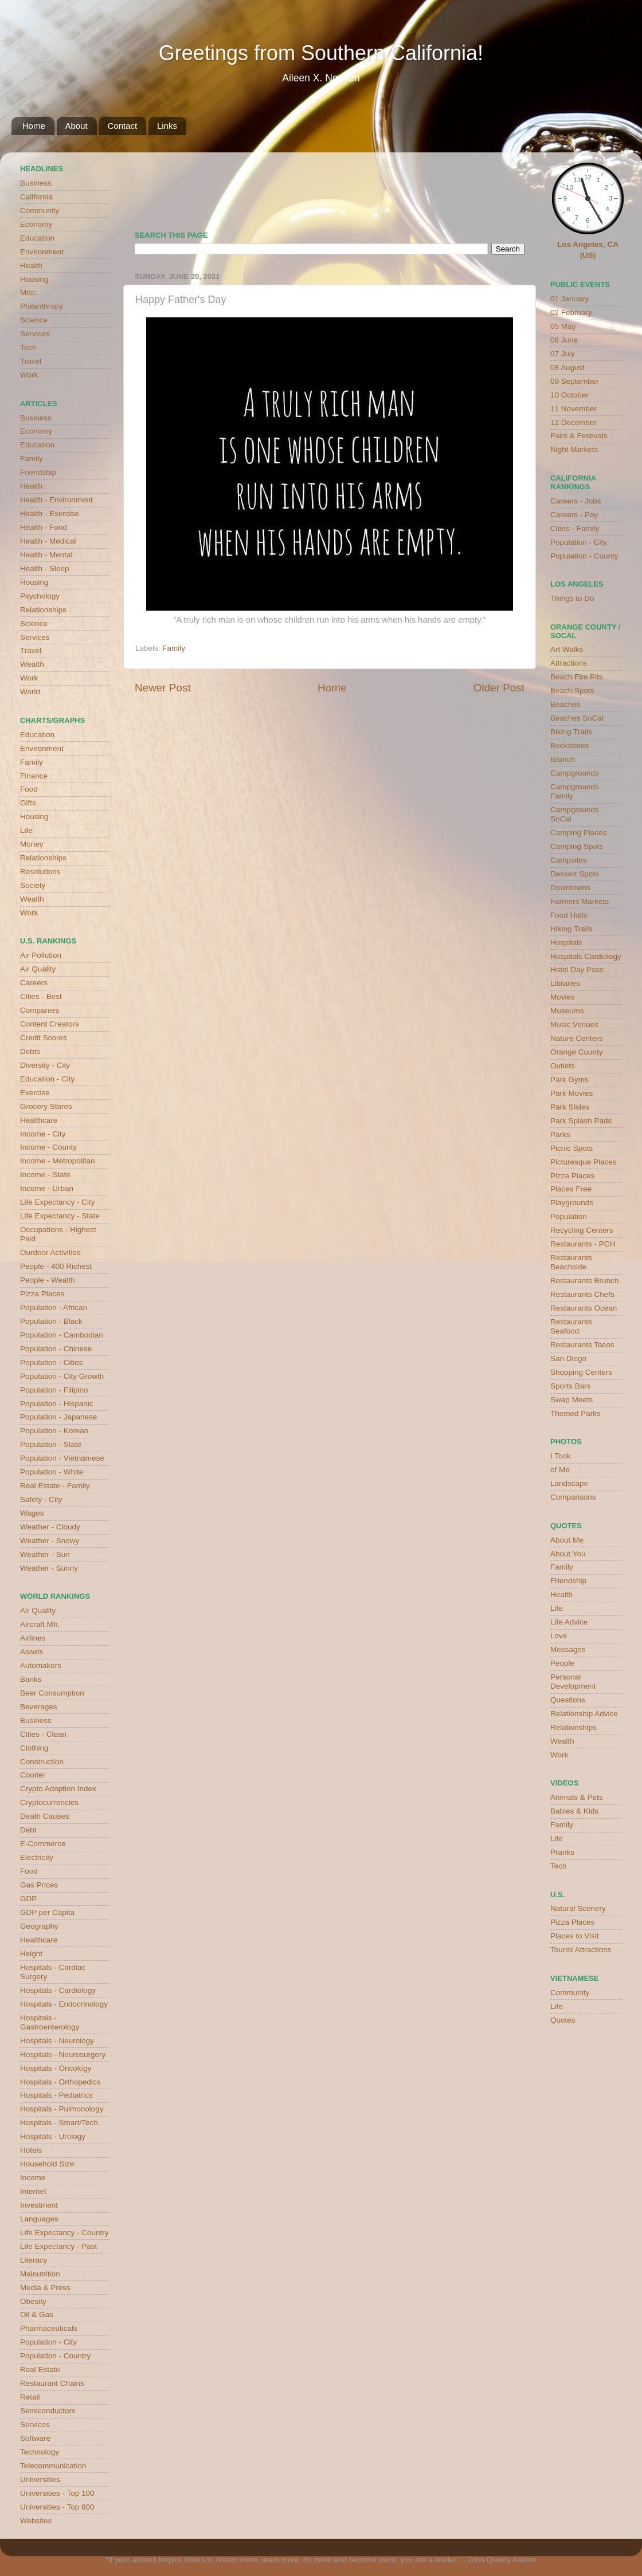 The height and width of the screenshot is (2576, 642). What do you see at coordinates (32, 1775) in the screenshot?
I see `Courier` at bounding box center [32, 1775].